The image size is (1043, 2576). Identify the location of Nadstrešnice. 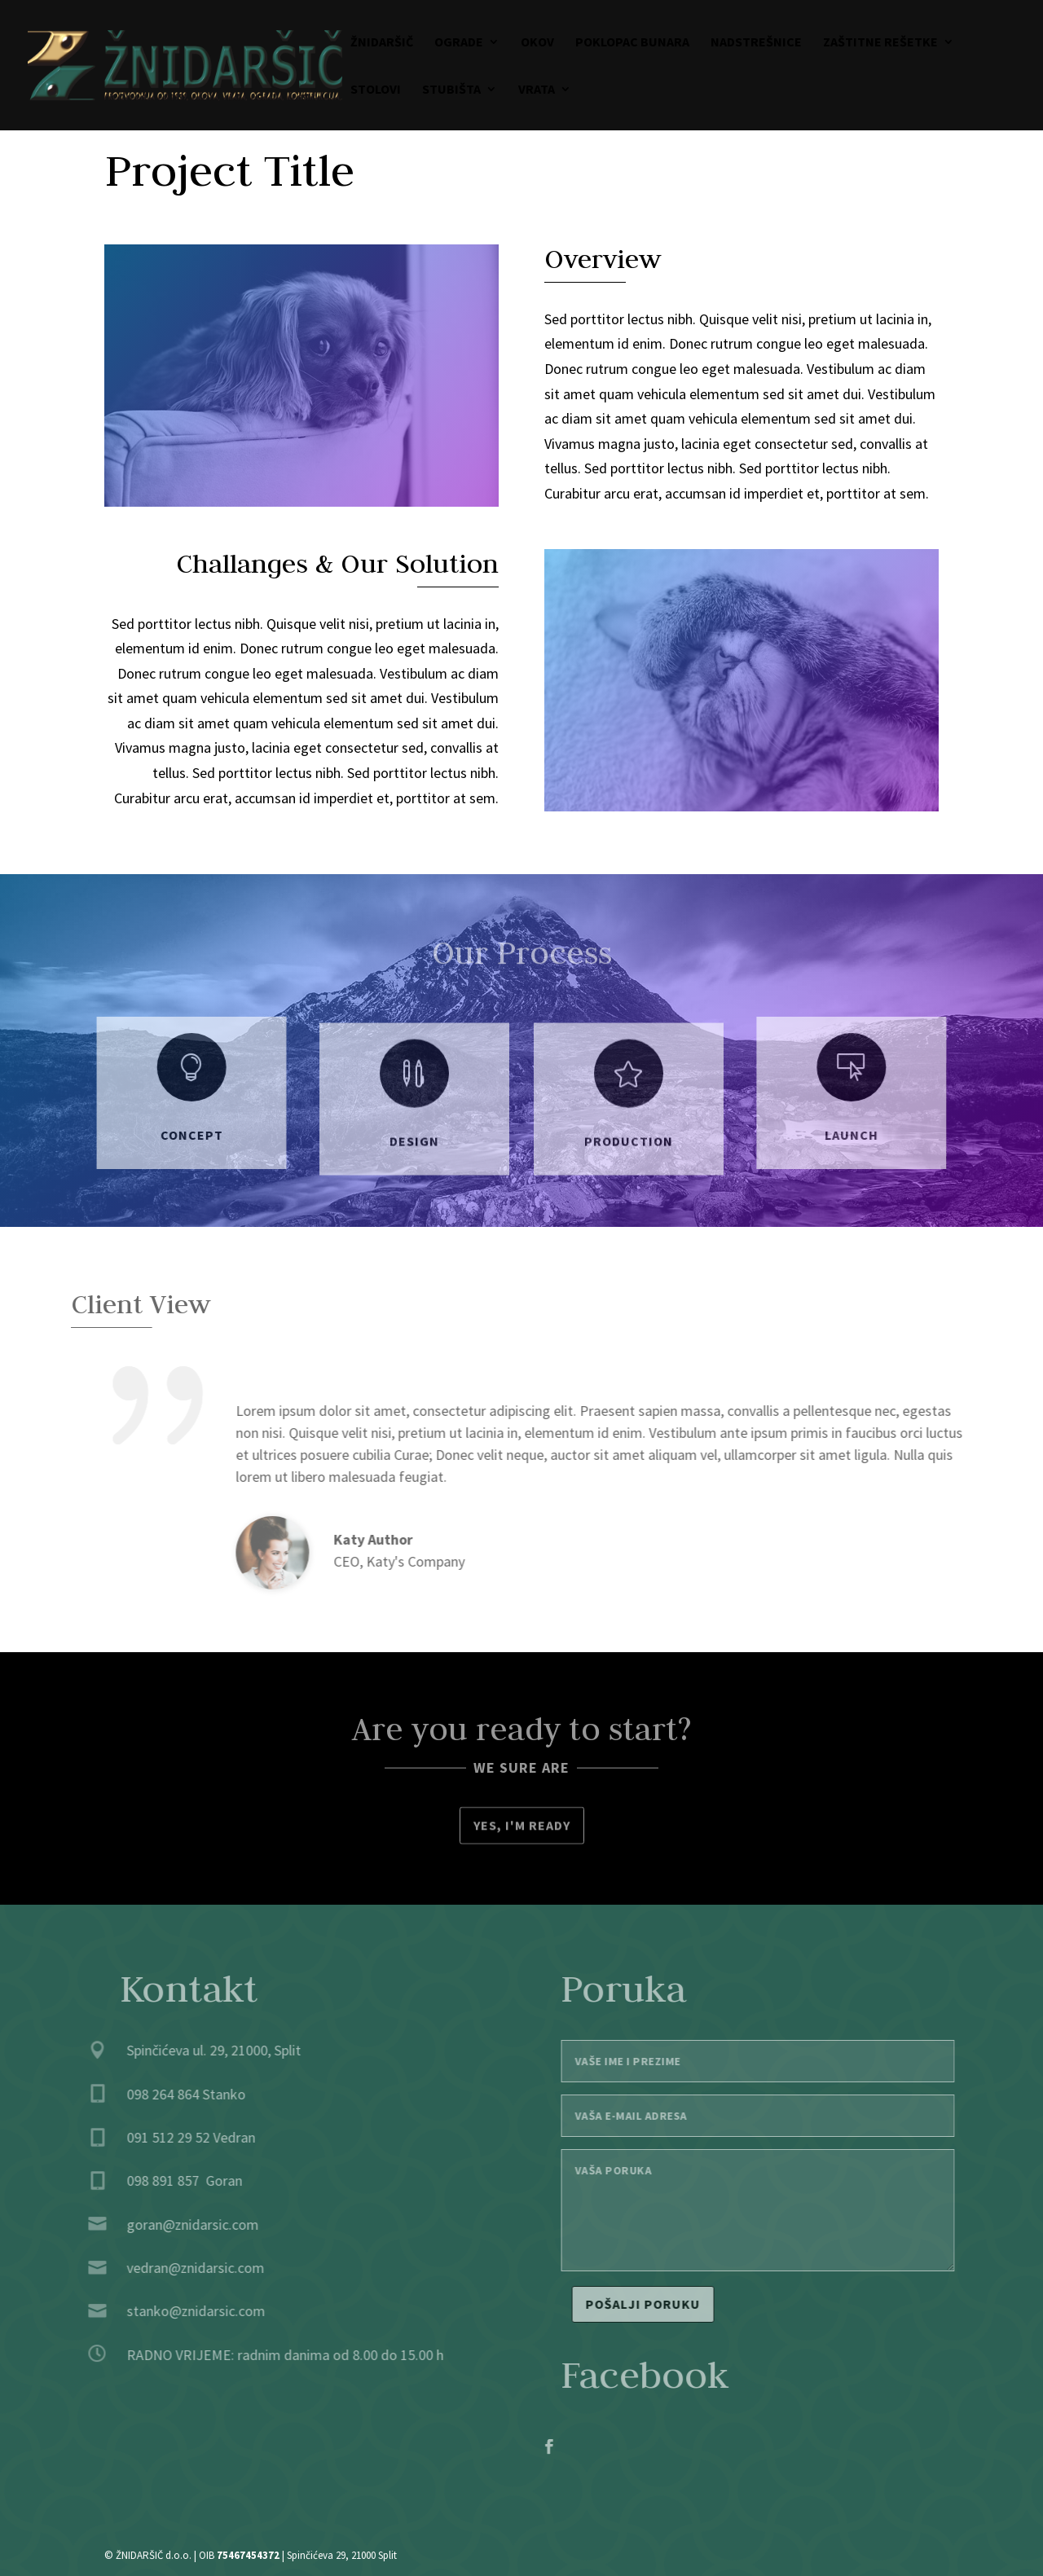
(756, 43).